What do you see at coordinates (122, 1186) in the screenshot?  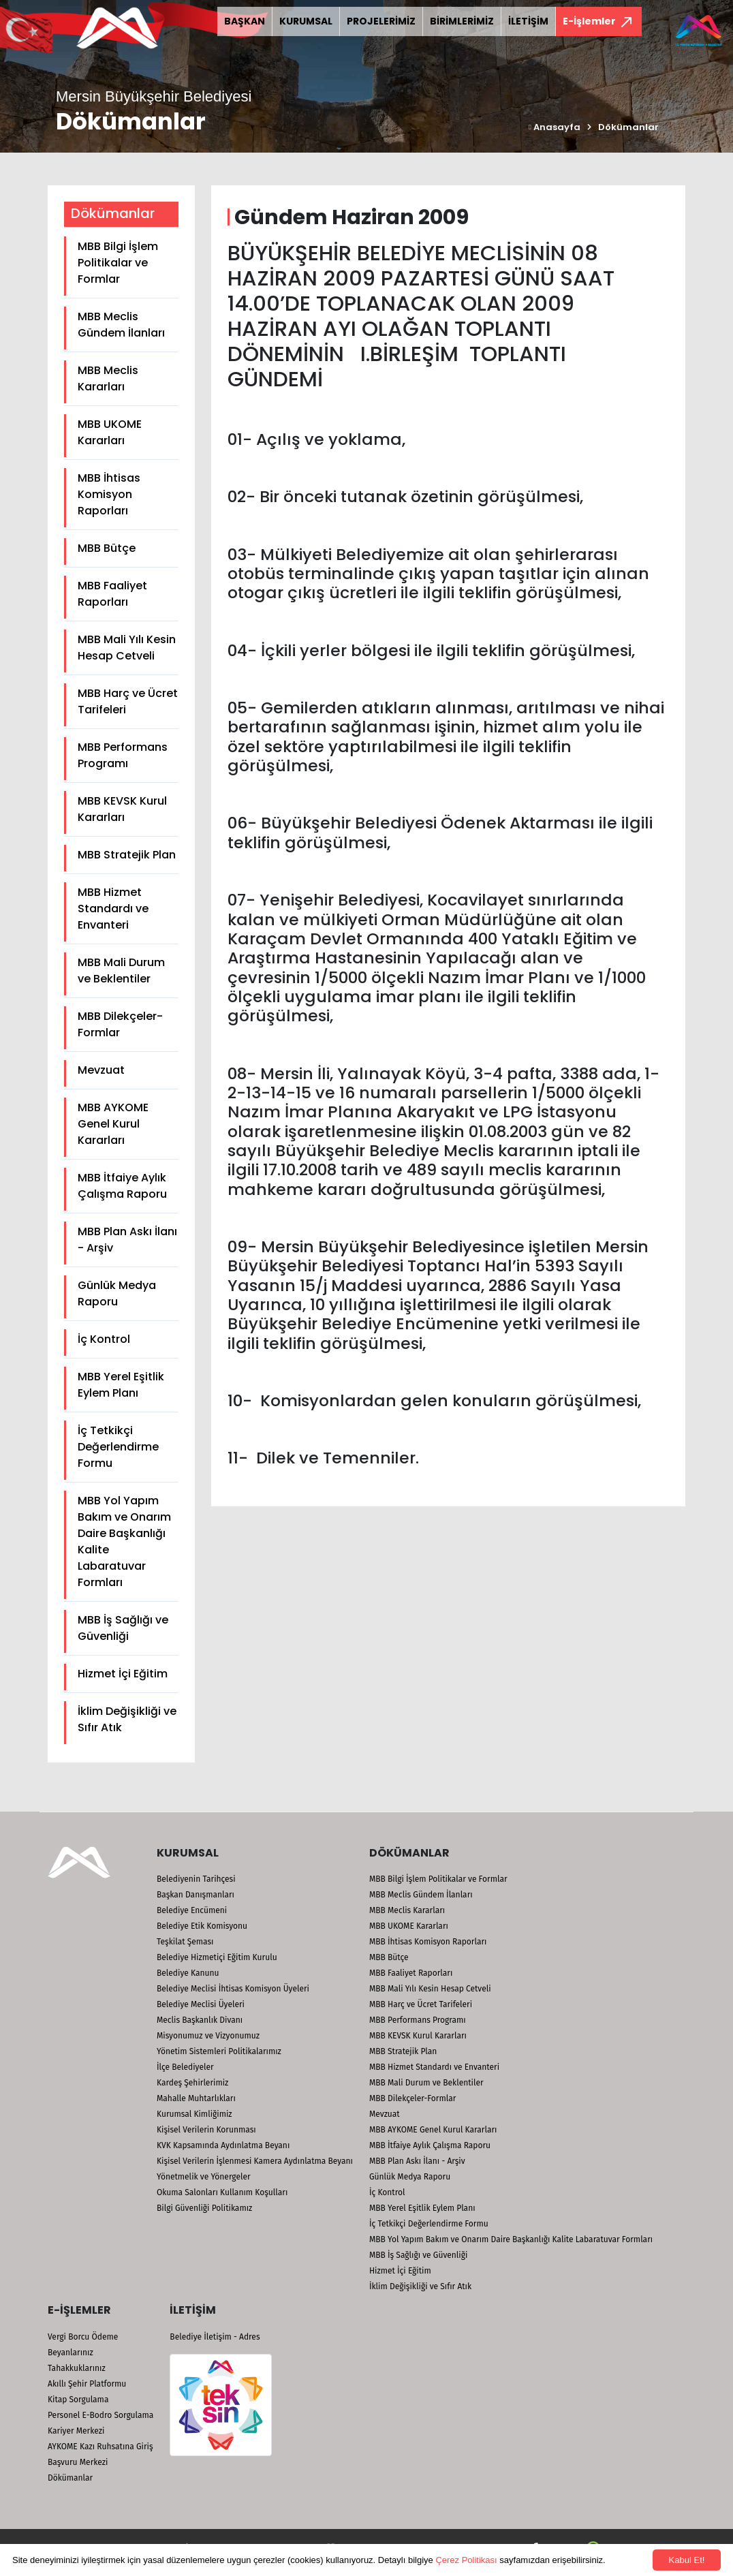 I see `MBB İtfaiye Aylık Çalışma Raporu` at bounding box center [122, 1186].